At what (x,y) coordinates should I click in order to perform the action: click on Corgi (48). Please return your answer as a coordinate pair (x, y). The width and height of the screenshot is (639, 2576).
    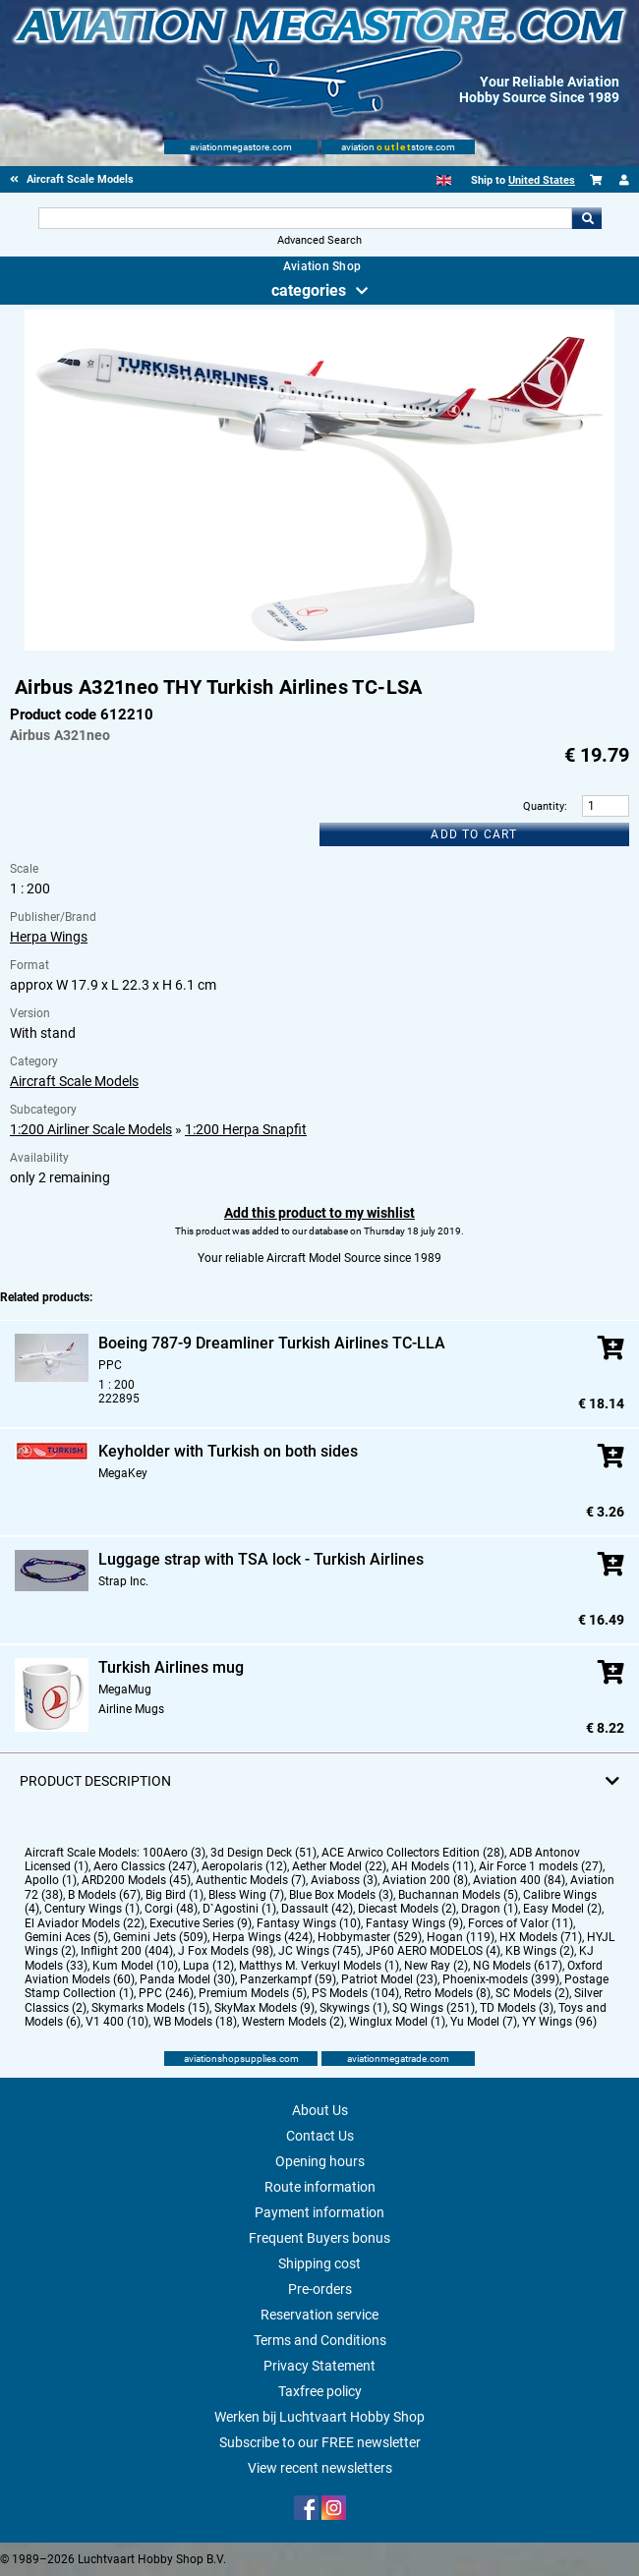
    Looking at the image, I should click on (171, 1909).